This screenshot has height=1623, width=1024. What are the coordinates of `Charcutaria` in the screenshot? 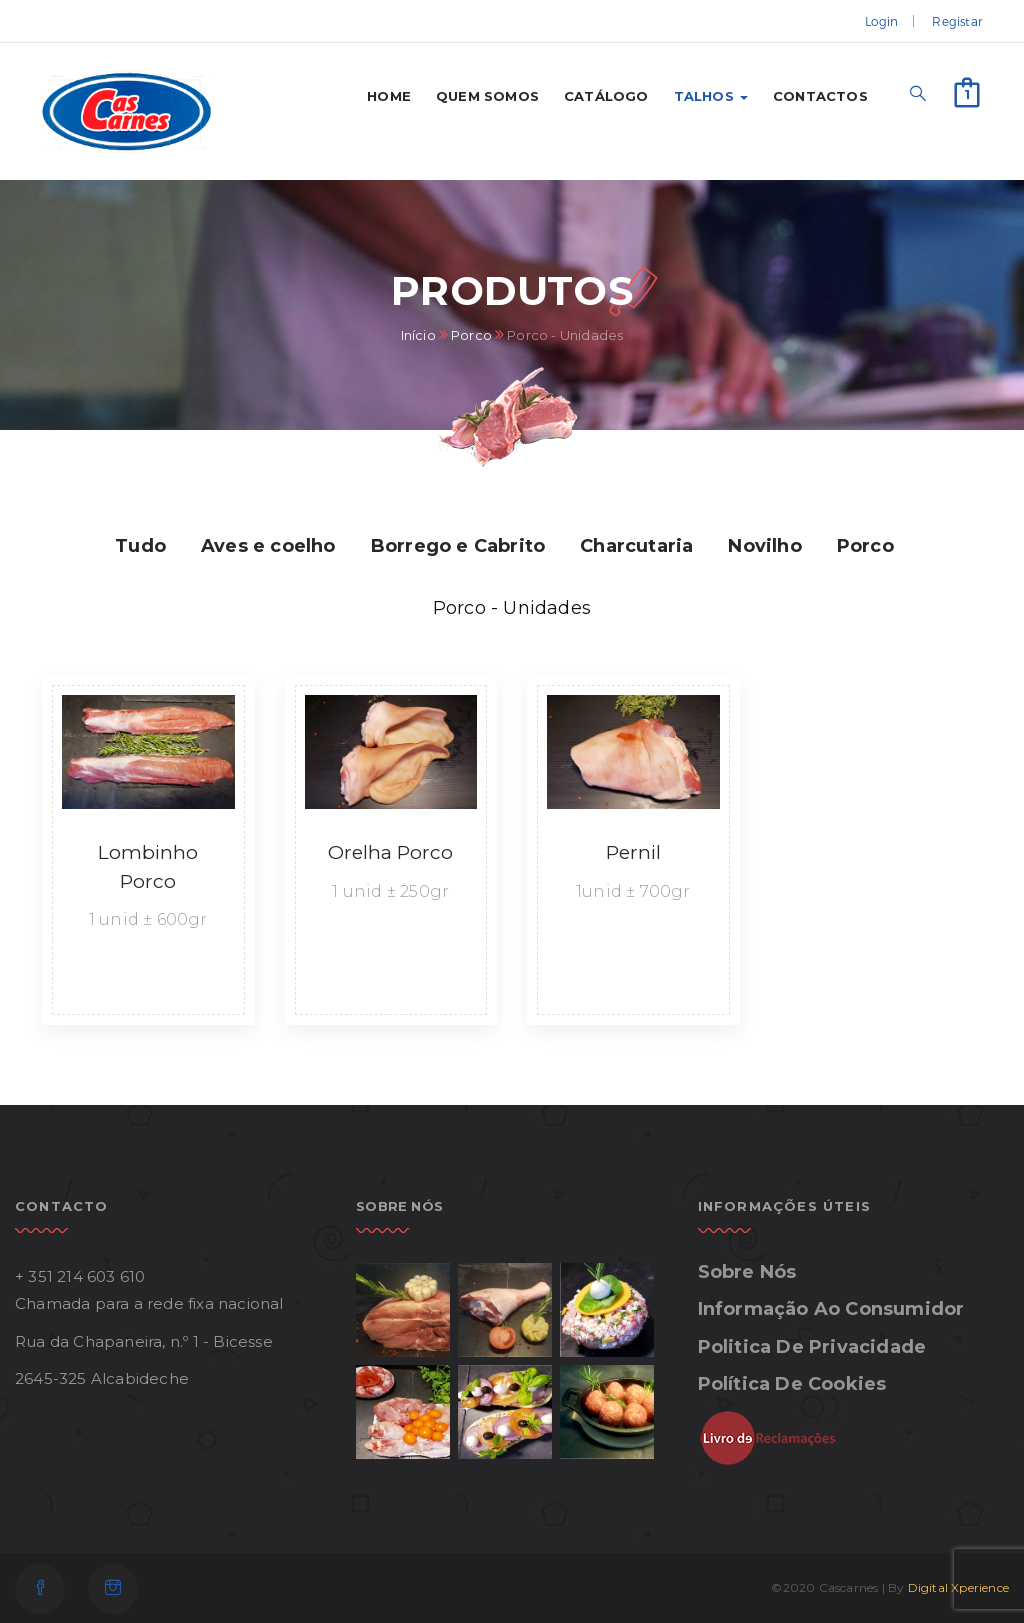 It's located at (636, 546).